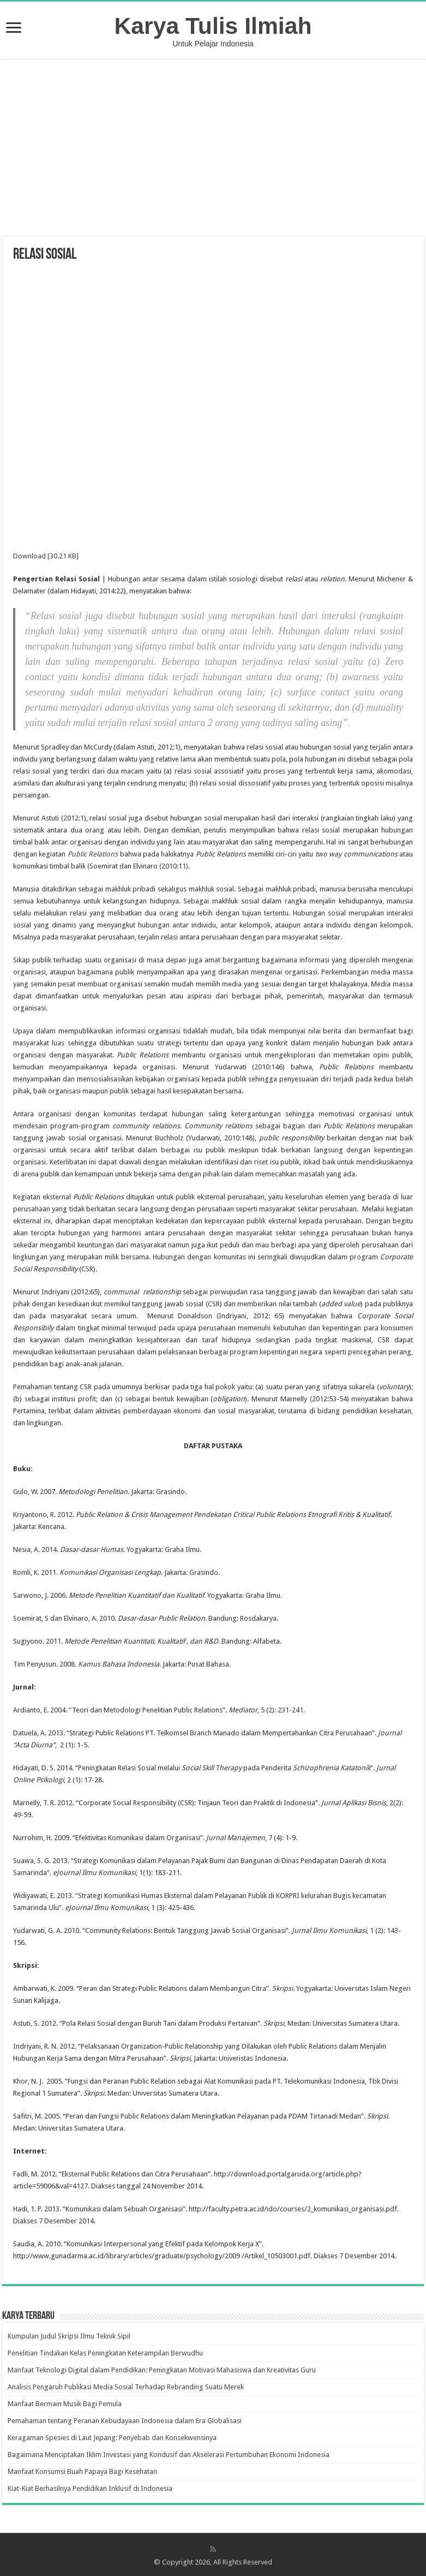  What do you see at coordinates (93, 854) in the screenshot?
I see `Public Relations` at bounding box center [93, 854].